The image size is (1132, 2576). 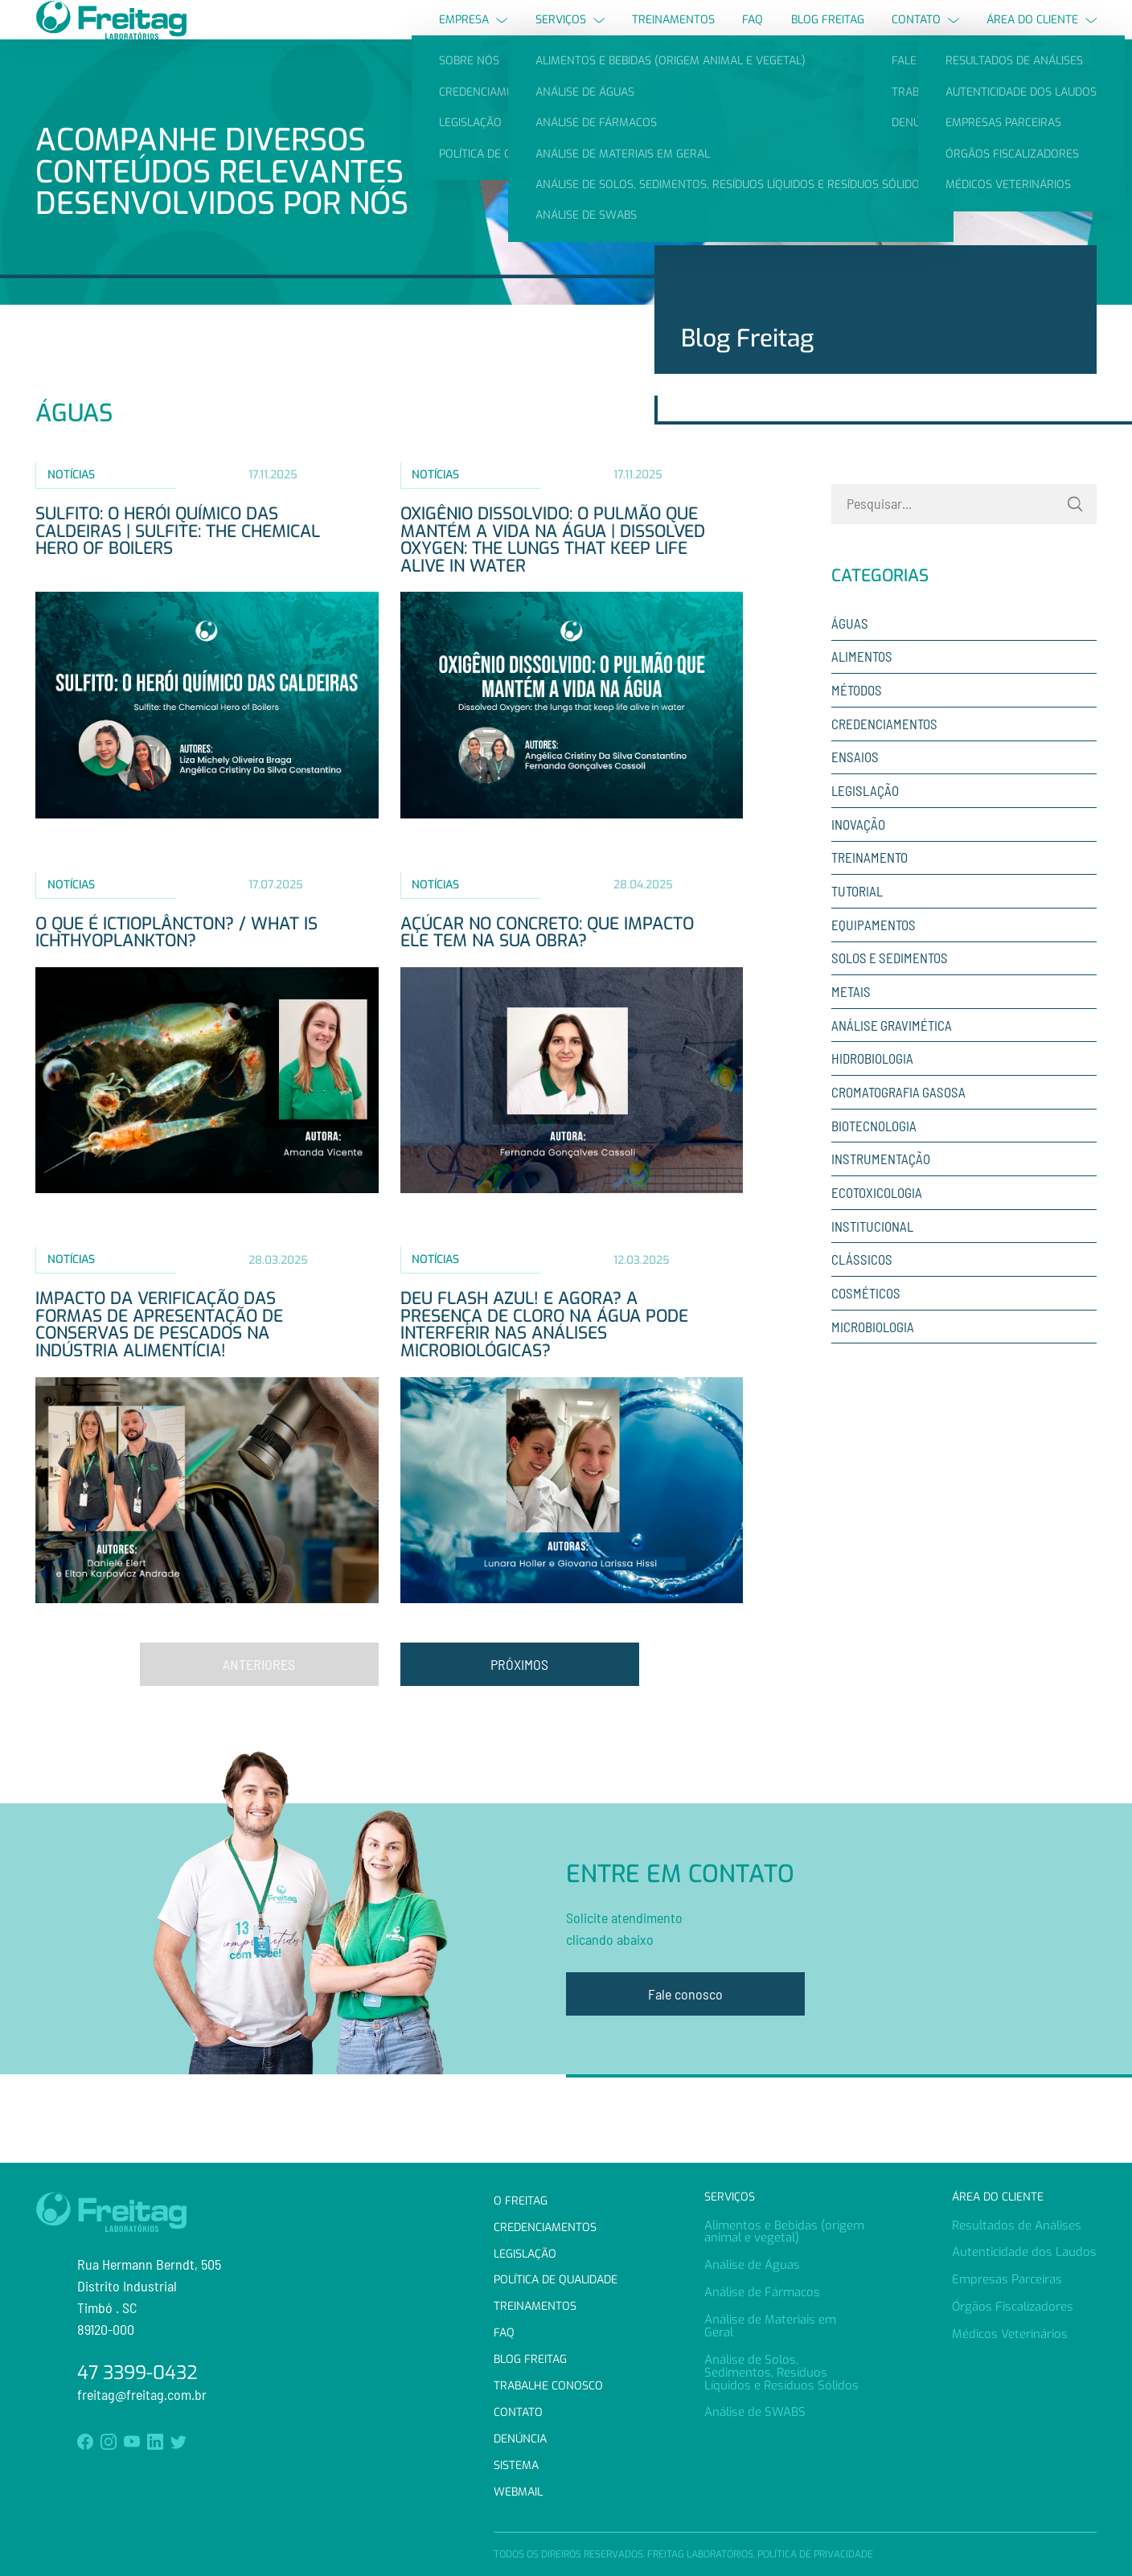 What do you see at coordinates (858, 853) in the screenshot?
I see `Inovação` at bounding box center [858, 853].